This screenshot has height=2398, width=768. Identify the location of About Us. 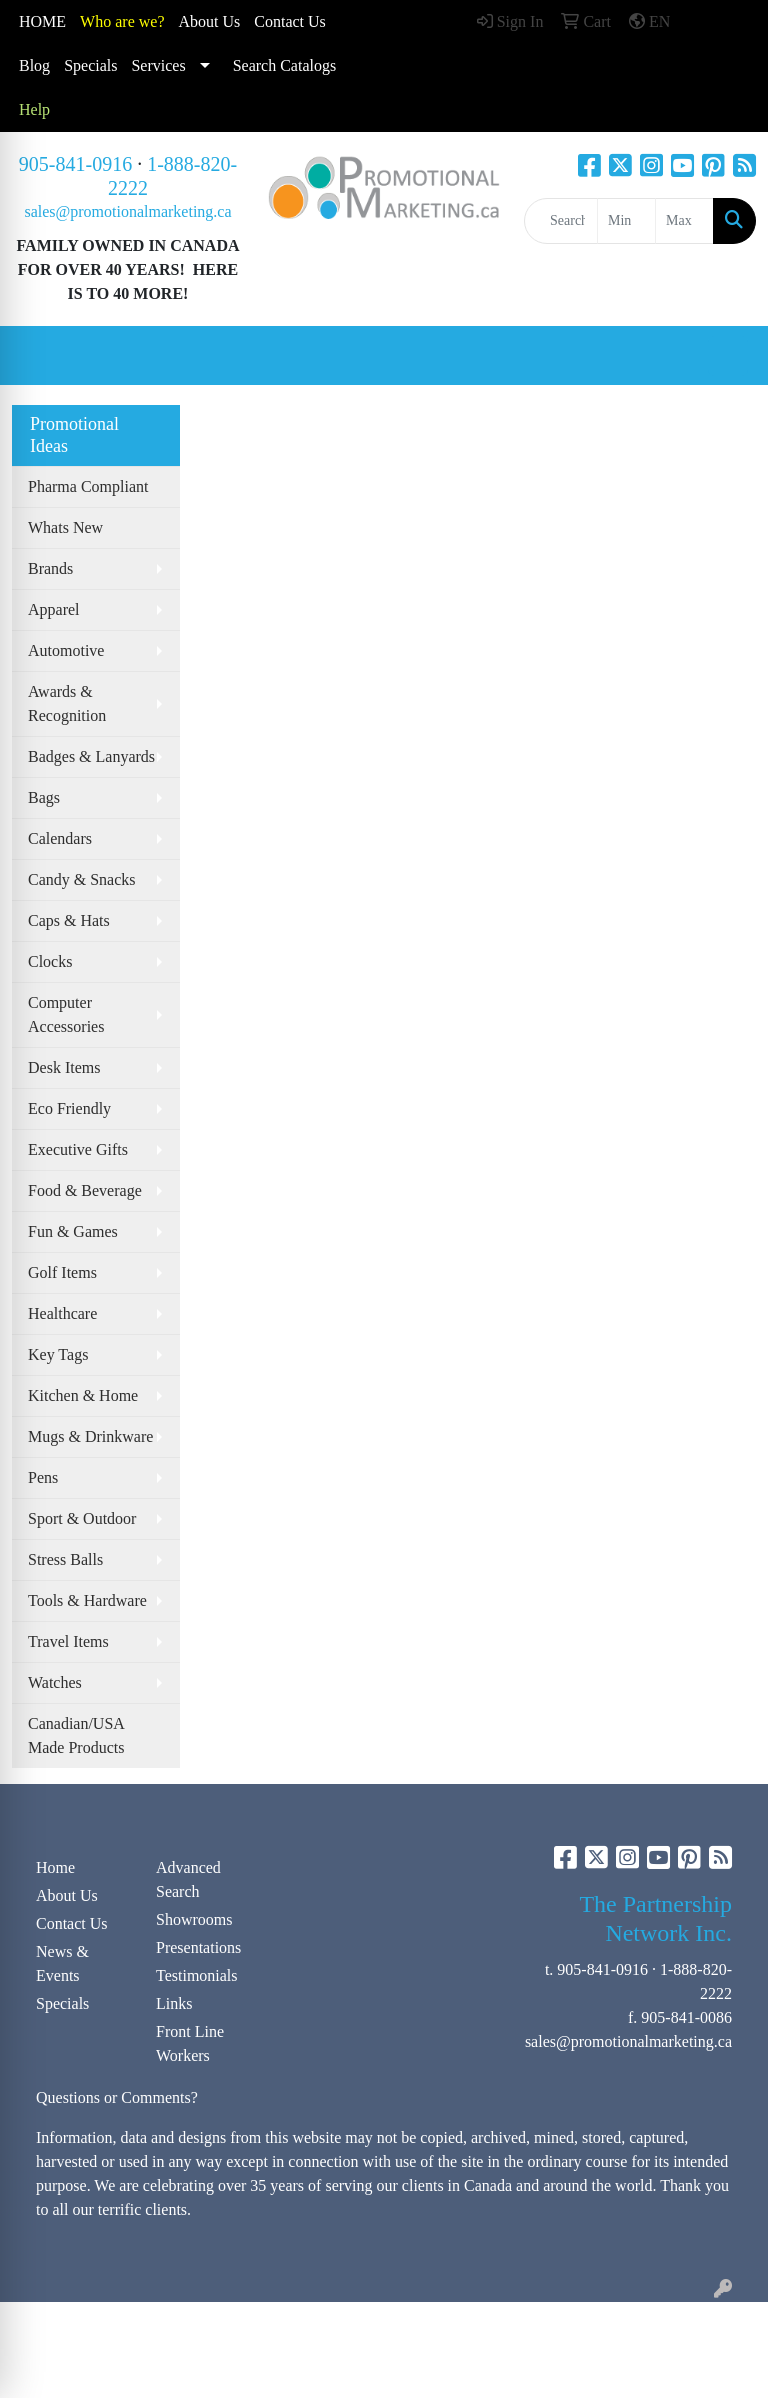
(210, 21).